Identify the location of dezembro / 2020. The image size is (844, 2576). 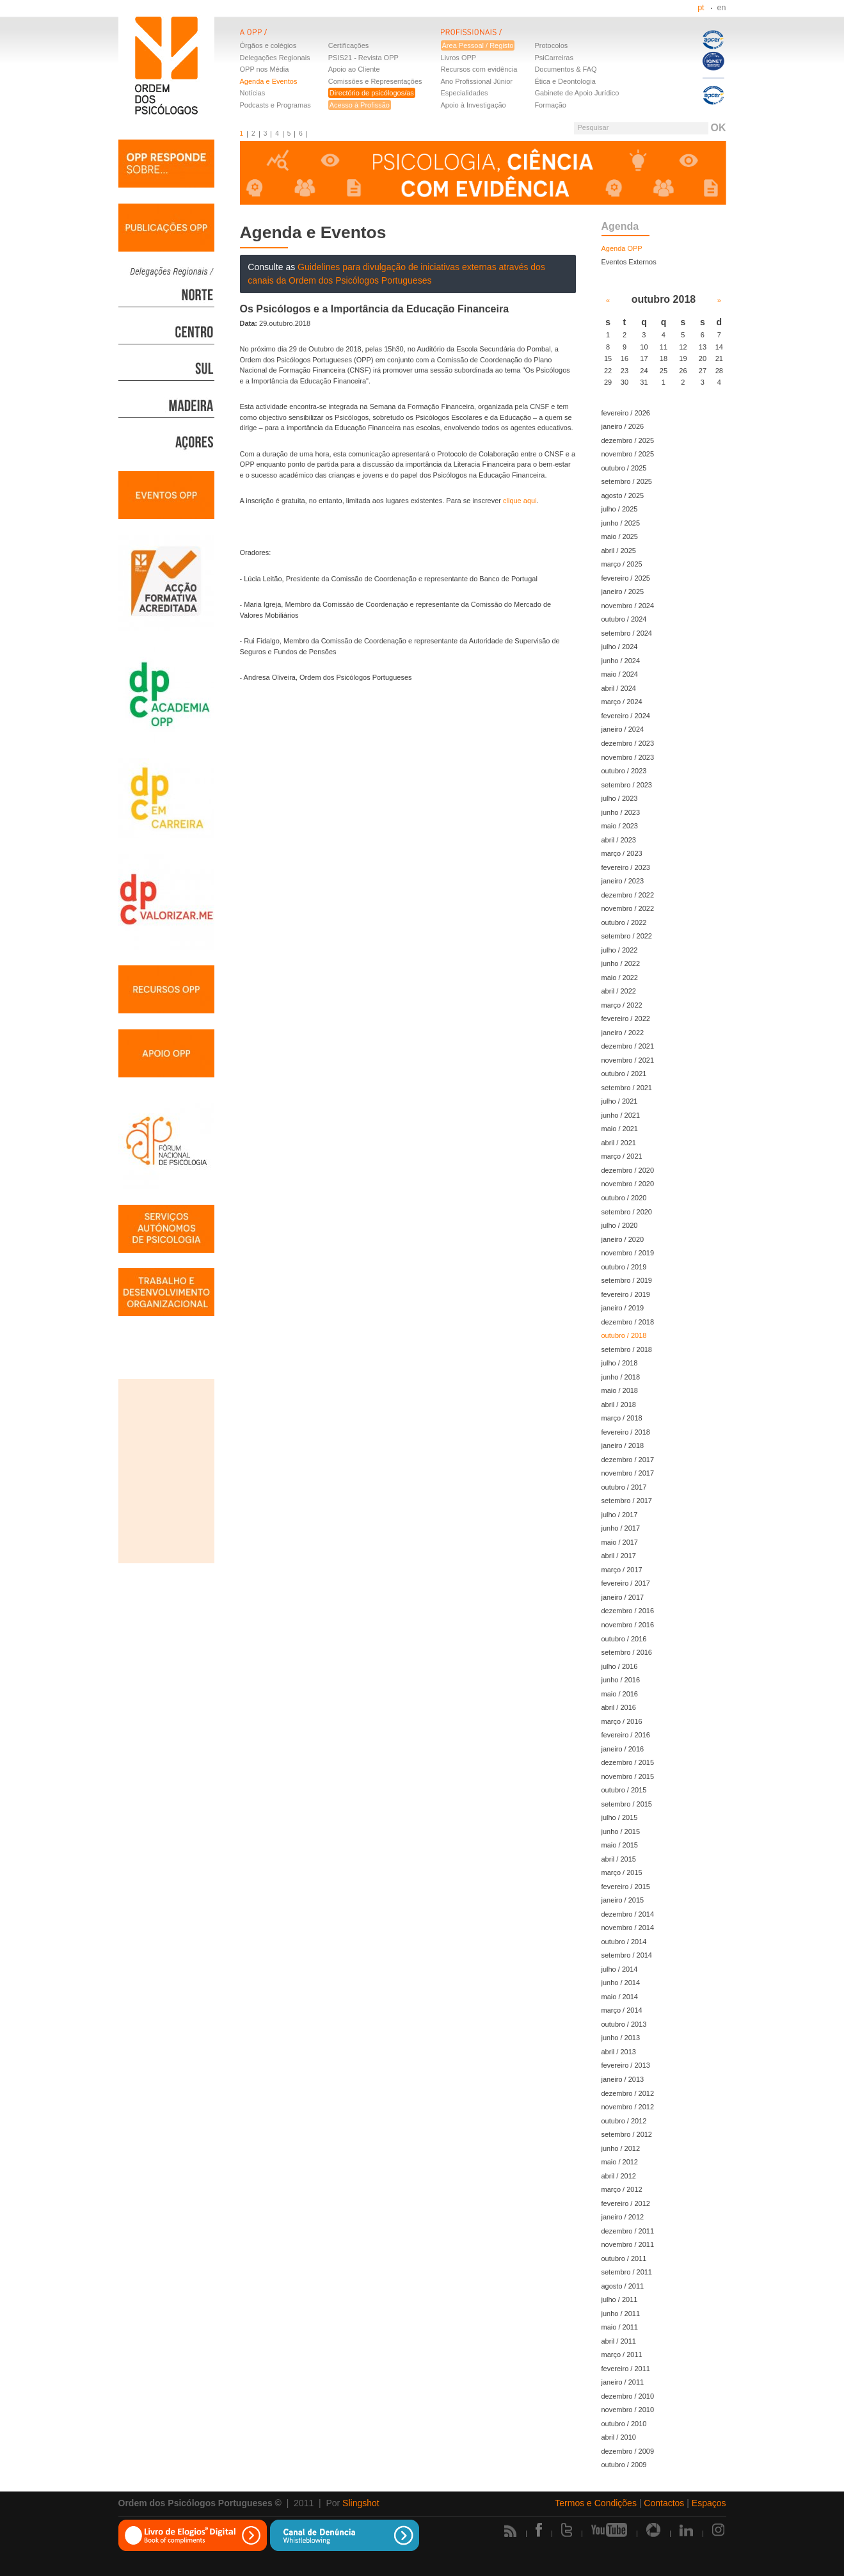
(628, 1170).